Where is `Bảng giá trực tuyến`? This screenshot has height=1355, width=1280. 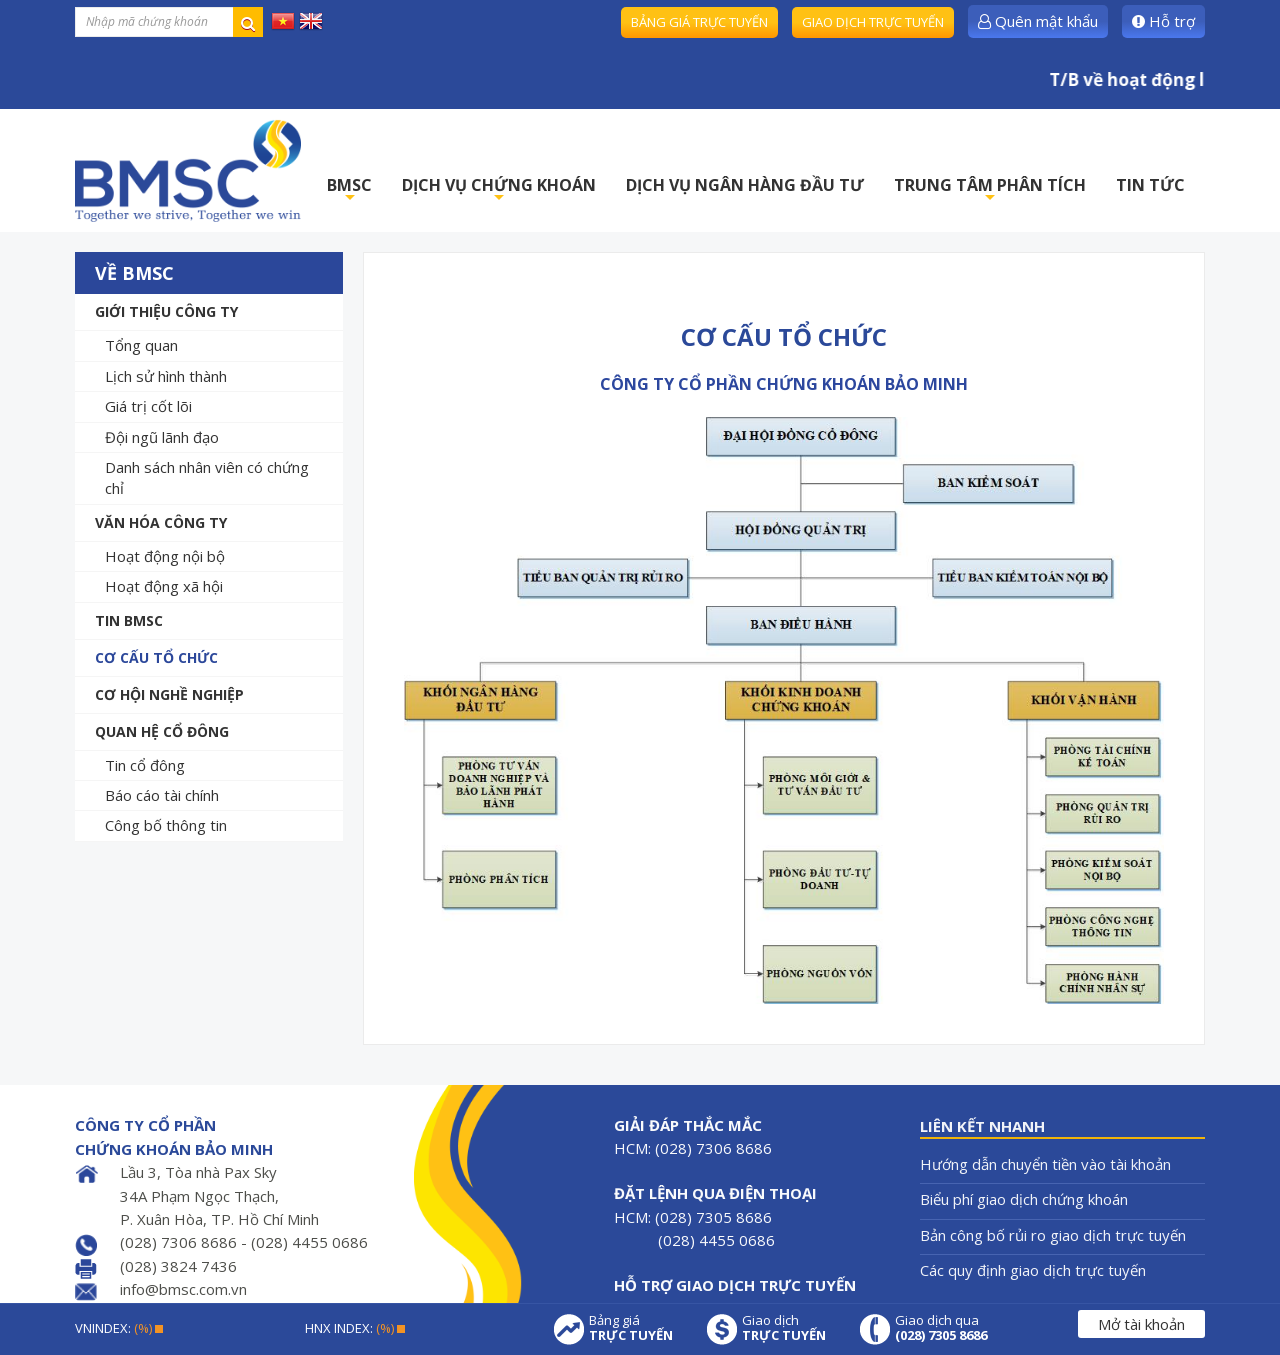 Bảng giá trực tuyến is located at coordinates (699, 22).